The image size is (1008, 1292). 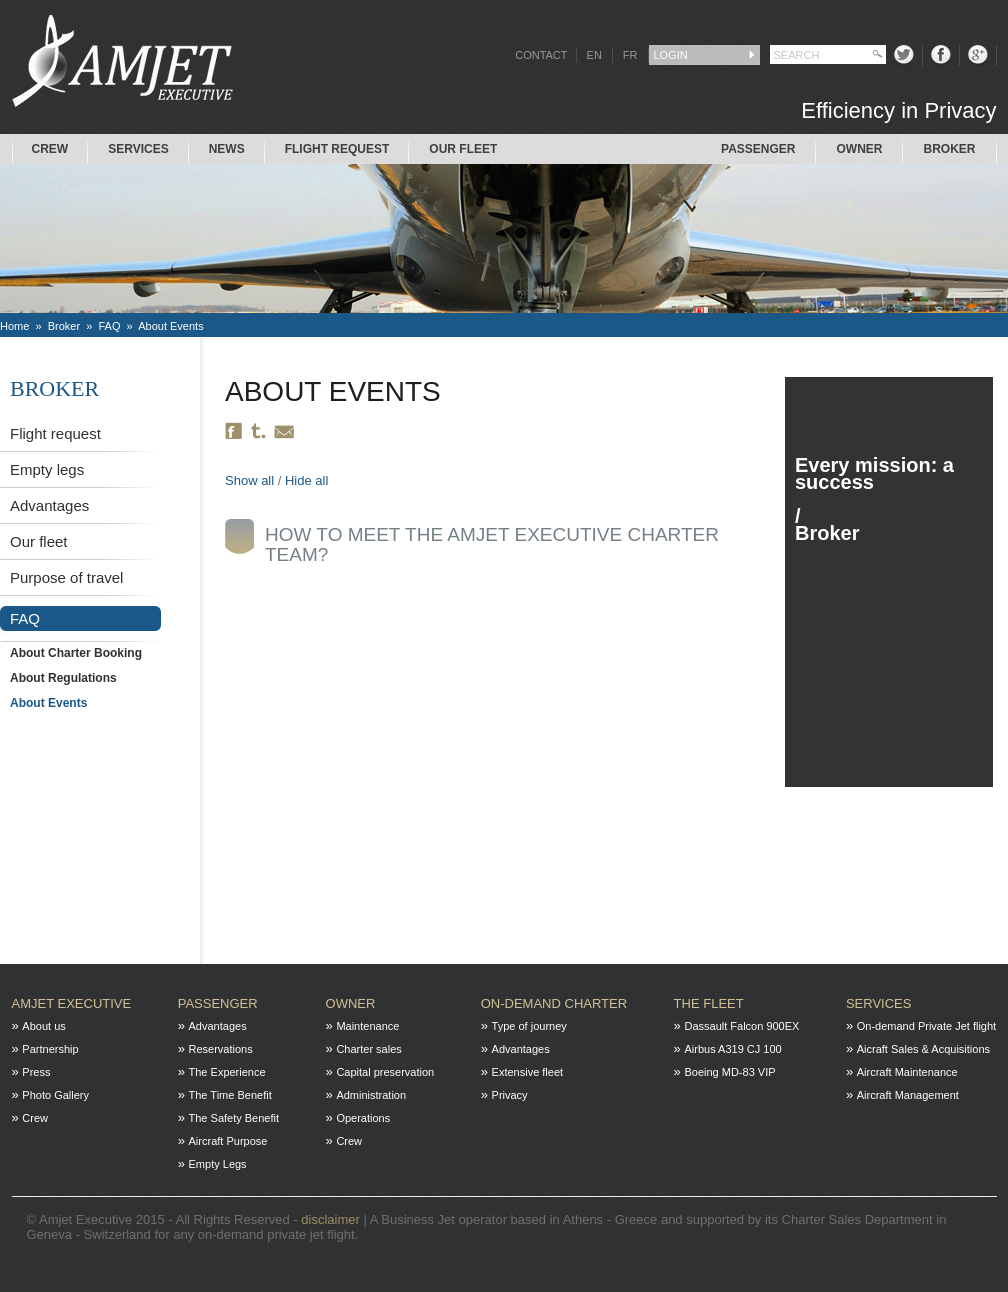 What do you see at coordinates (218, 1164) in the screenshot?
I see `Empty Legs` at bounding box center [218, 1164].